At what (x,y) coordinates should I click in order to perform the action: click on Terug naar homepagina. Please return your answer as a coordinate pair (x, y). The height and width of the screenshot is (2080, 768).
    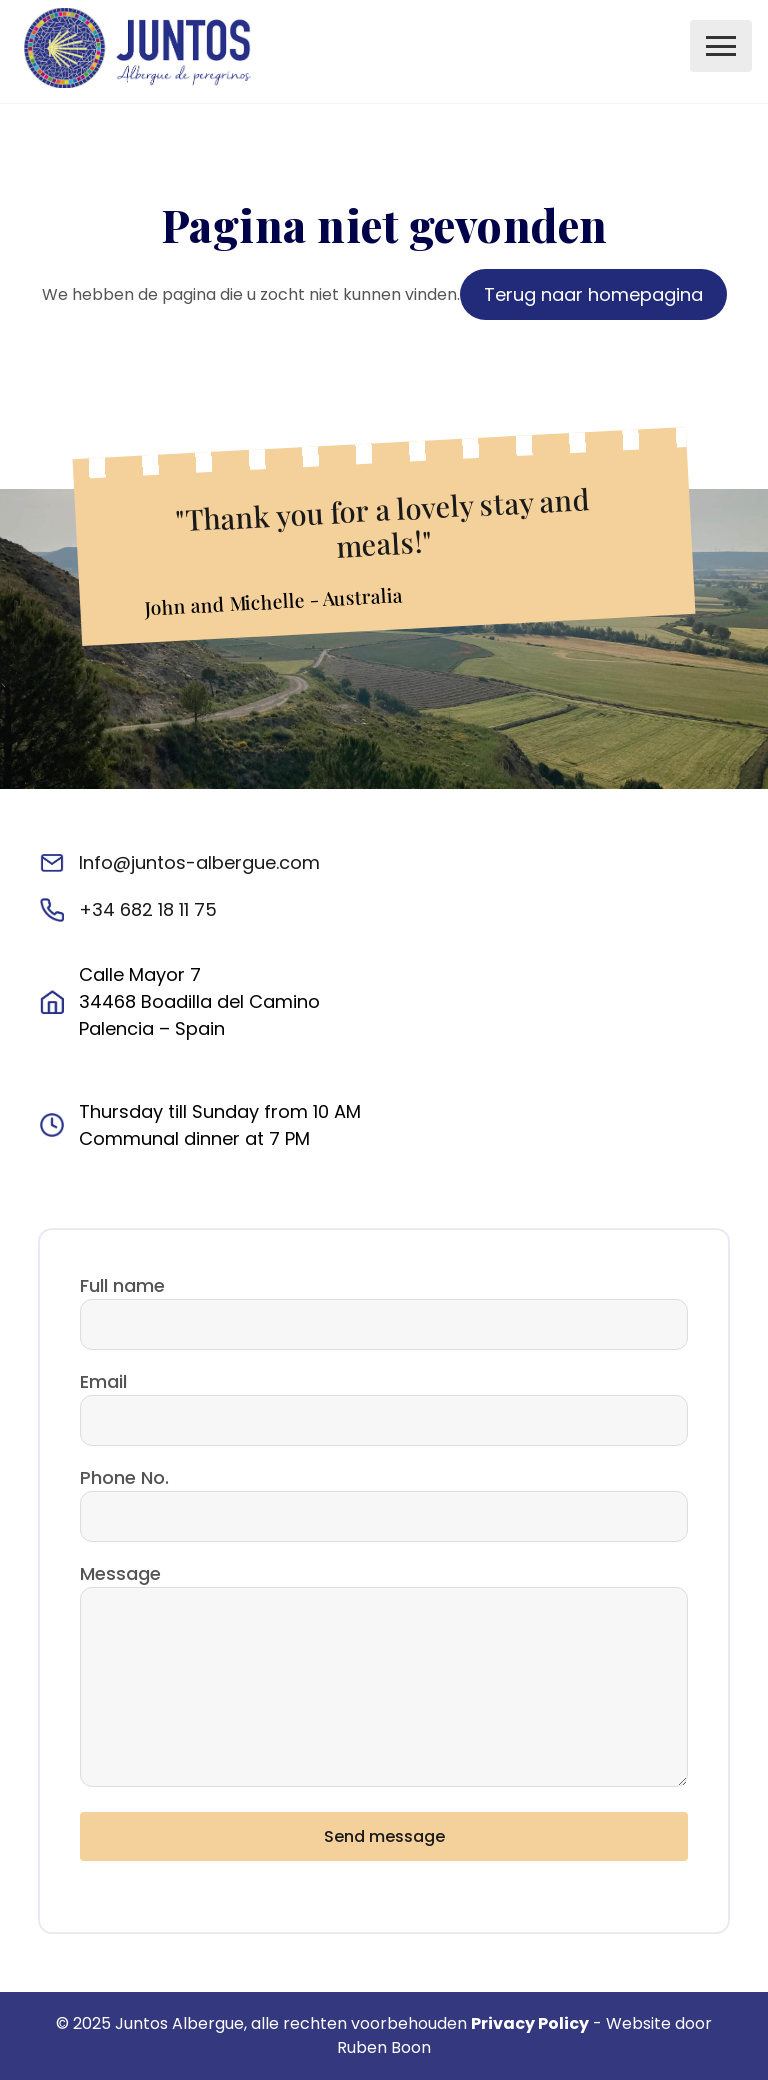
    Looking at the image, I should click on (593, 294).